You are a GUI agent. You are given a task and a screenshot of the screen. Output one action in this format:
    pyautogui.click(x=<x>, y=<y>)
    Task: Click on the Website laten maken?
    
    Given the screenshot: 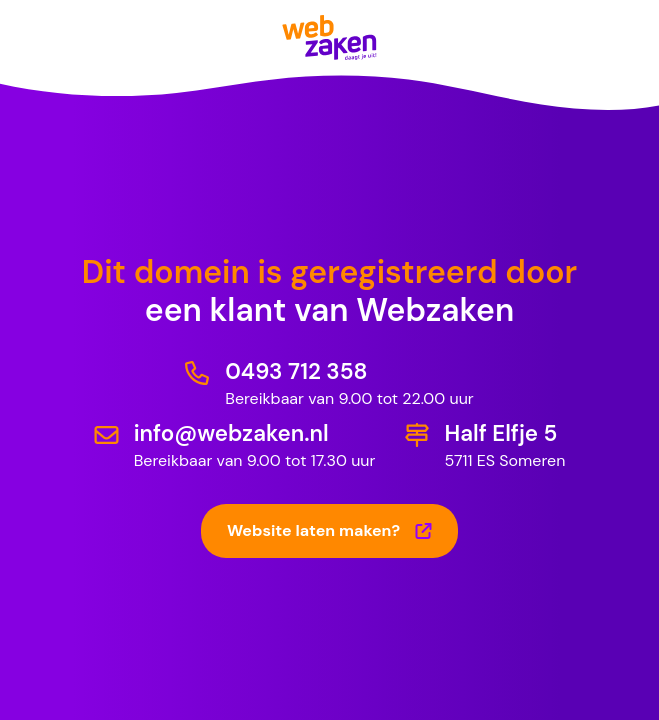 What is the action you would take?
    pyautogui.click(x=329, y=530)
    